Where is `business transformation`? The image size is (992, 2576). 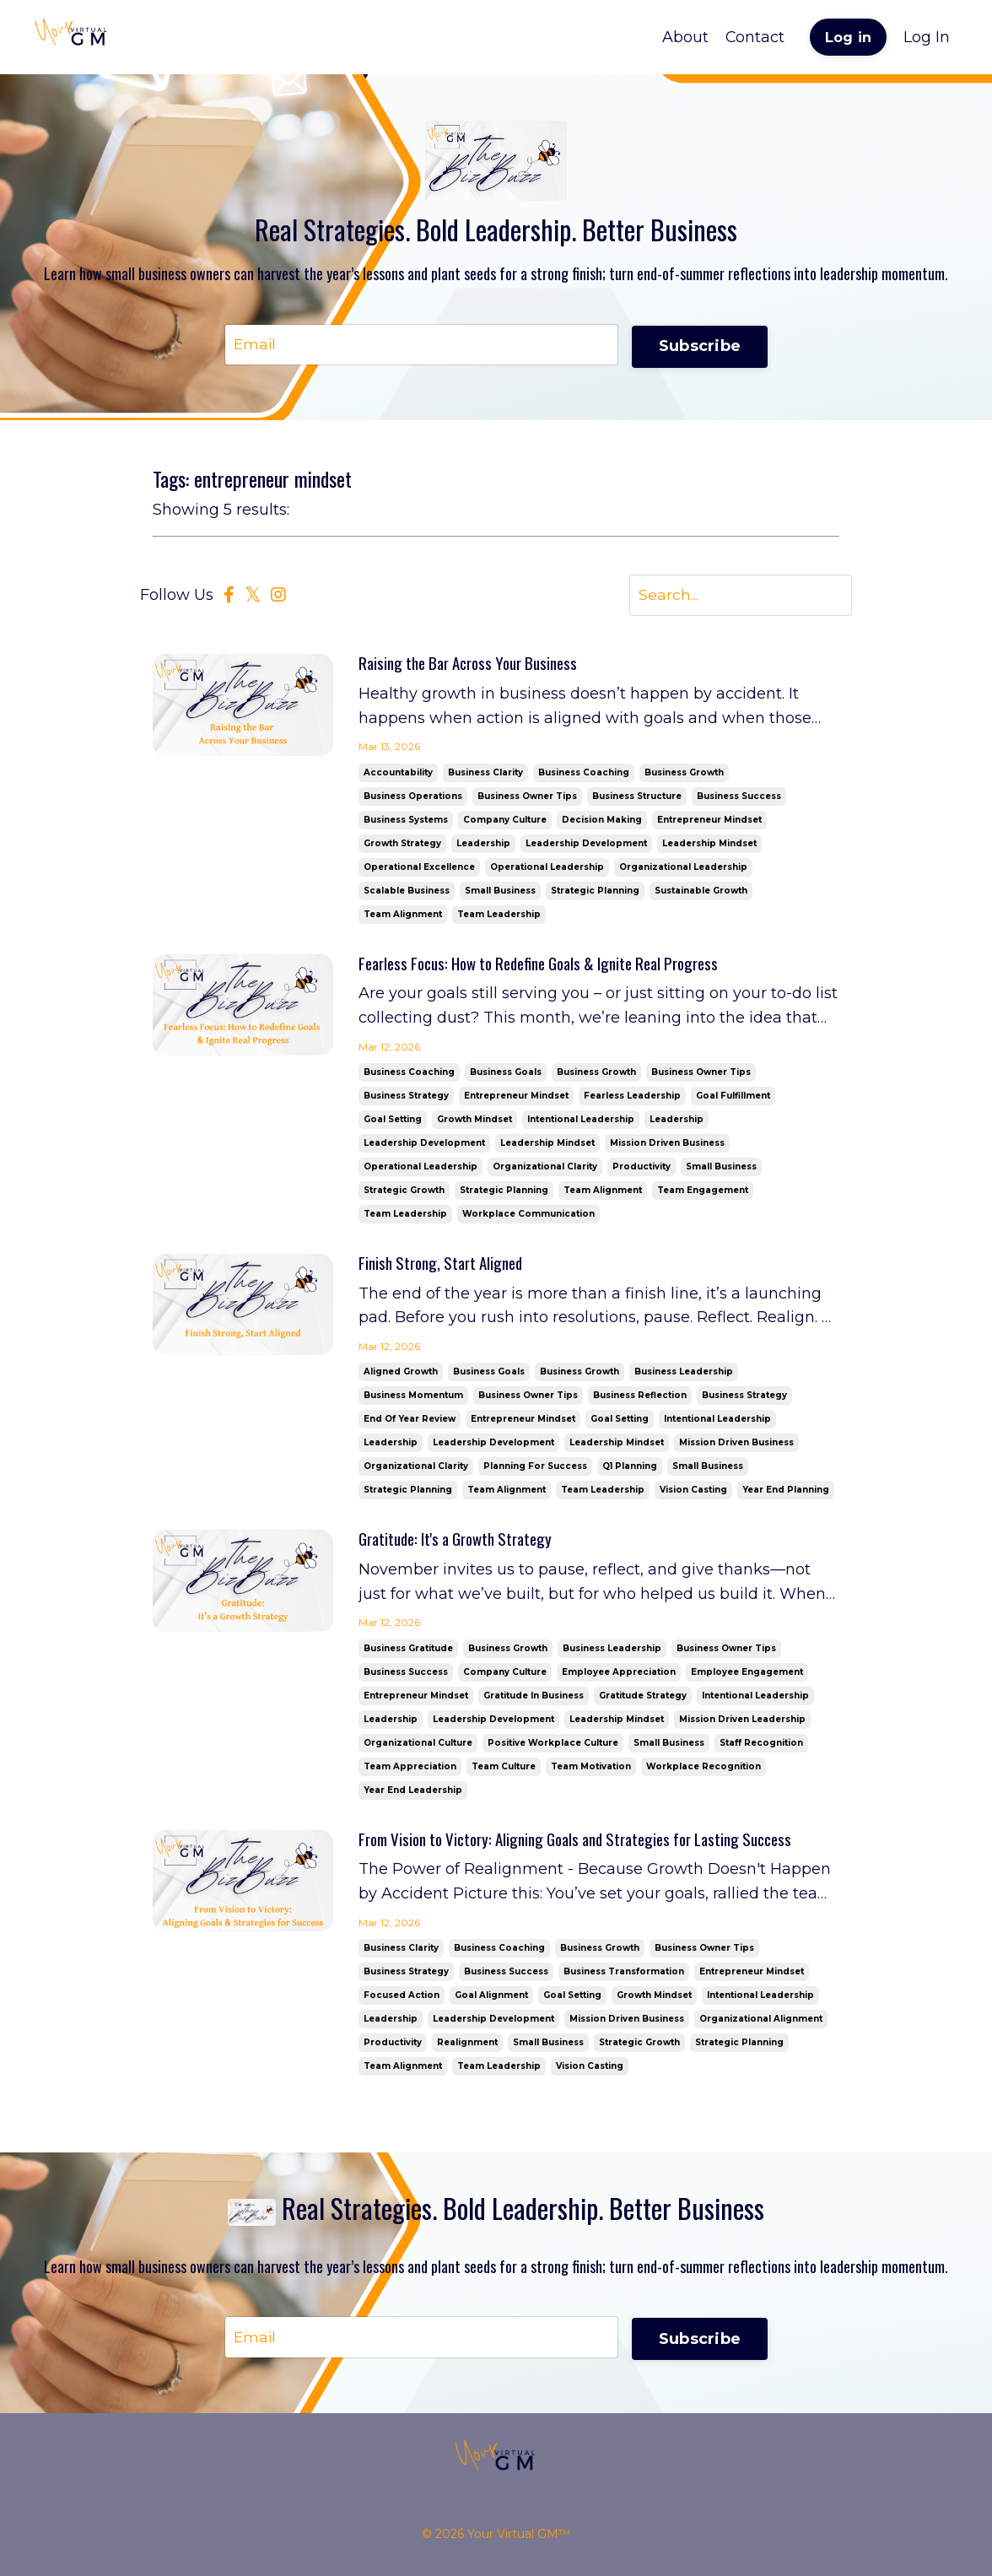
business transformation is located at coordinates (623, 1978).